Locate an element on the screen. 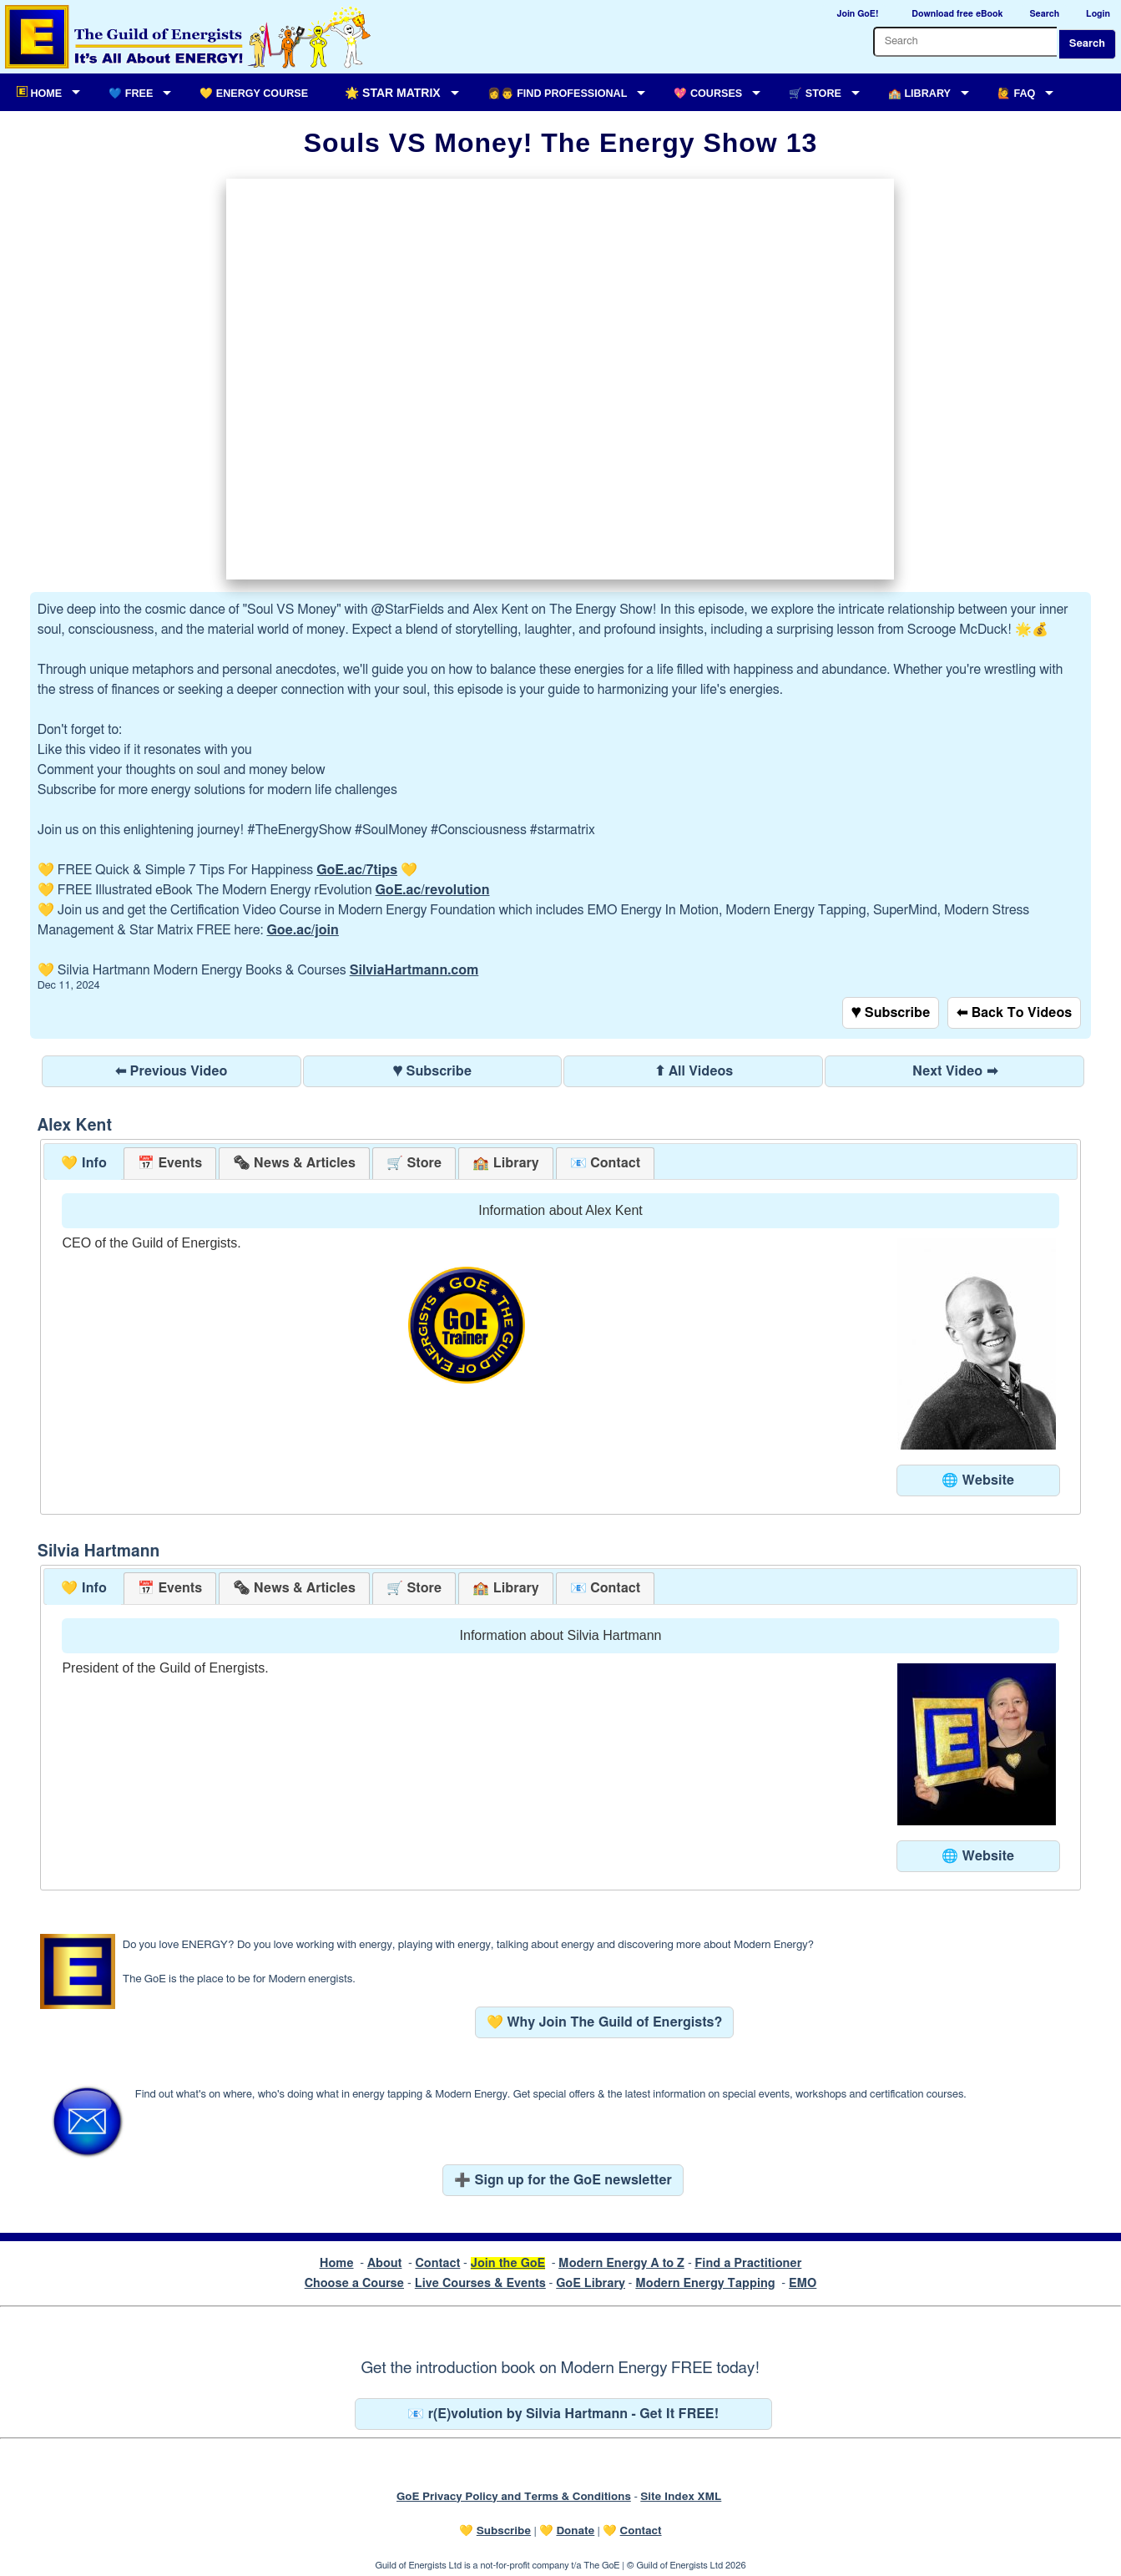 This screenshot has width=1121, height=2576. GoE Privacy Policy and Terms & Conditions is located at coordinates (513, 2497).